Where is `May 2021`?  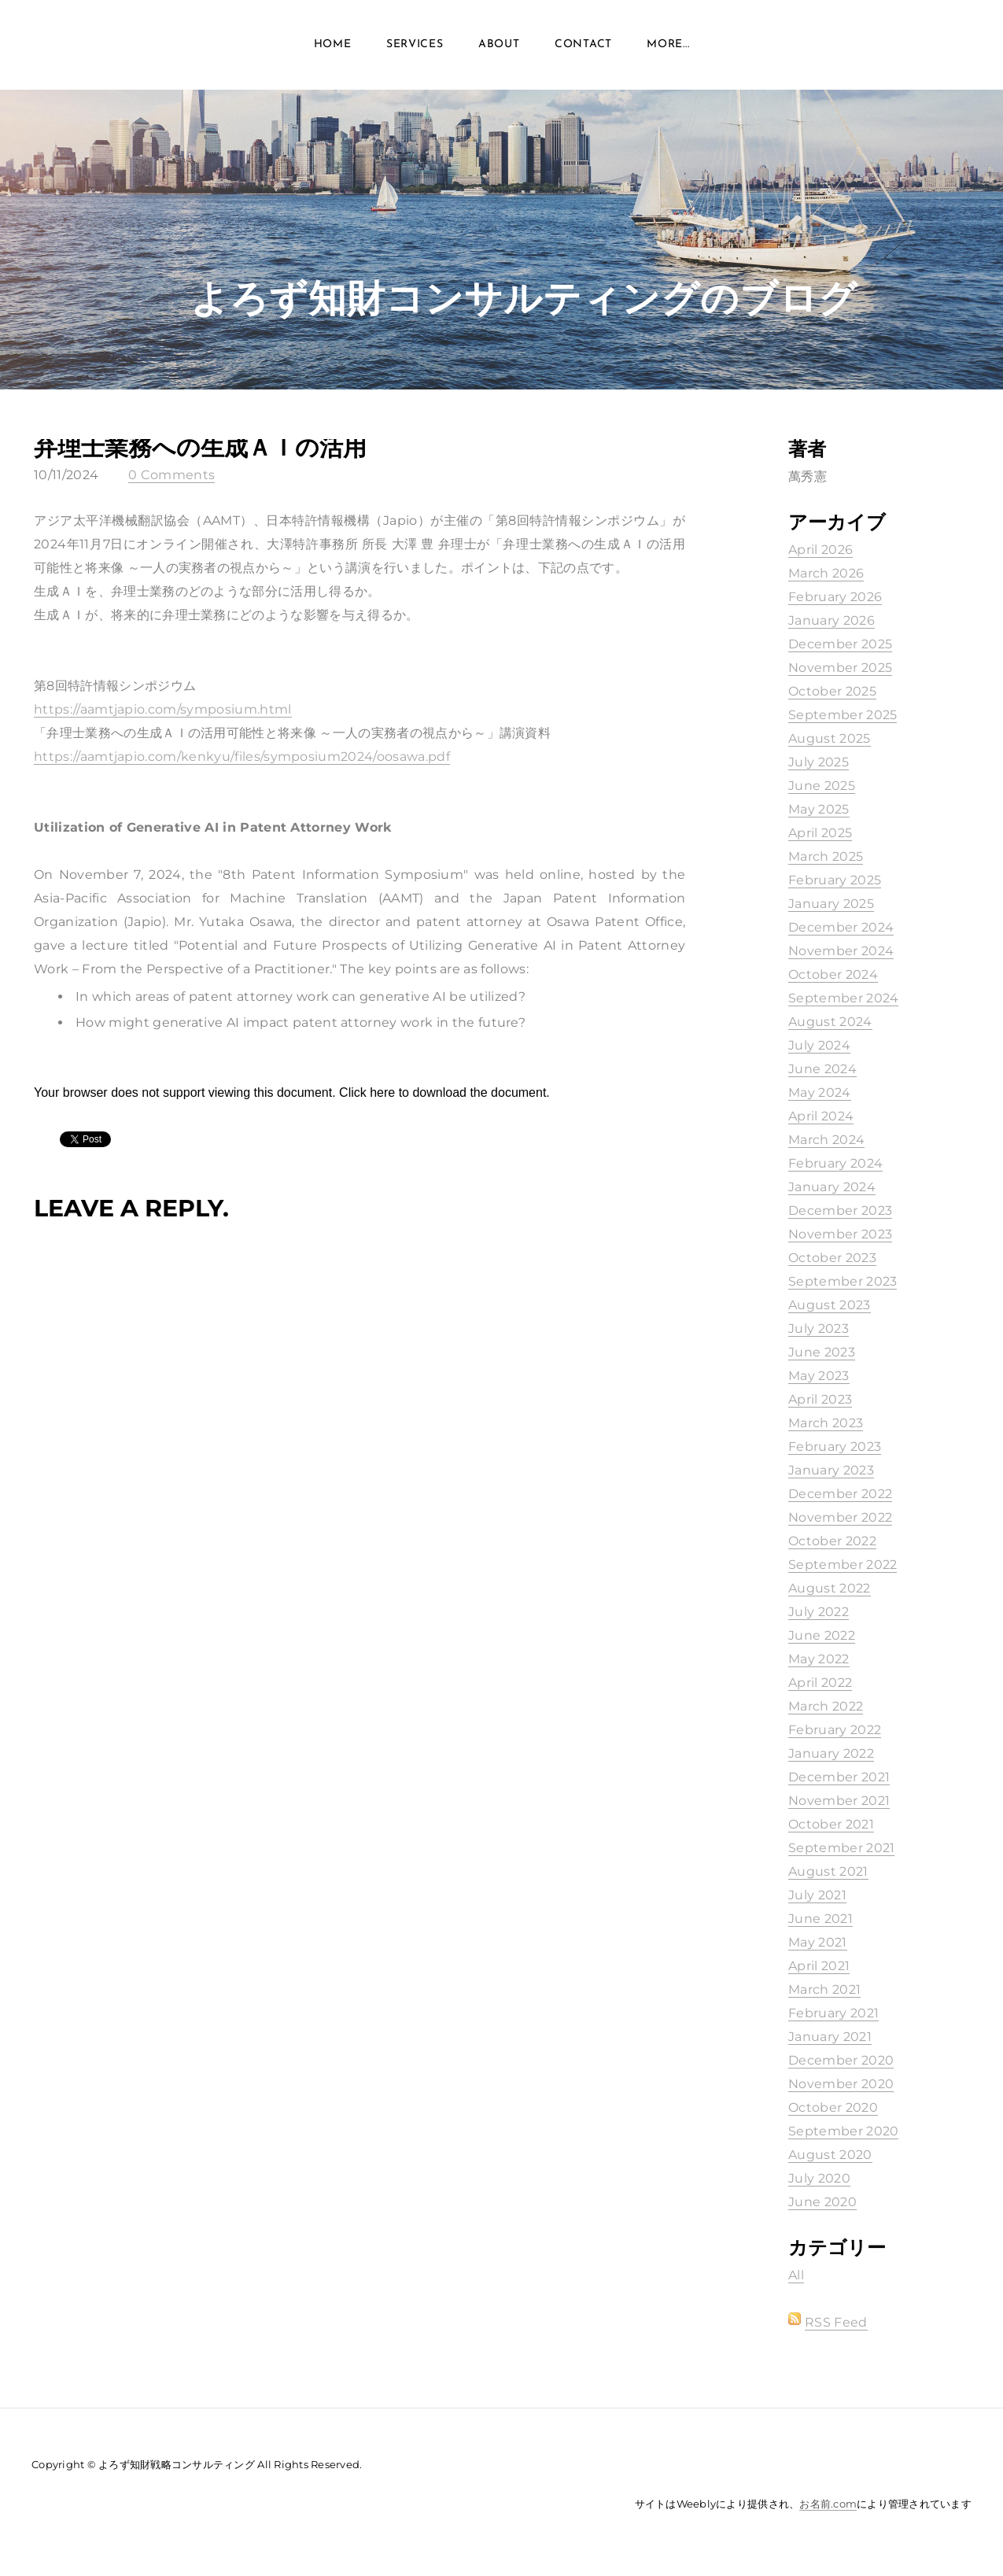 May 2021 is located at coordinates (817, 1942).